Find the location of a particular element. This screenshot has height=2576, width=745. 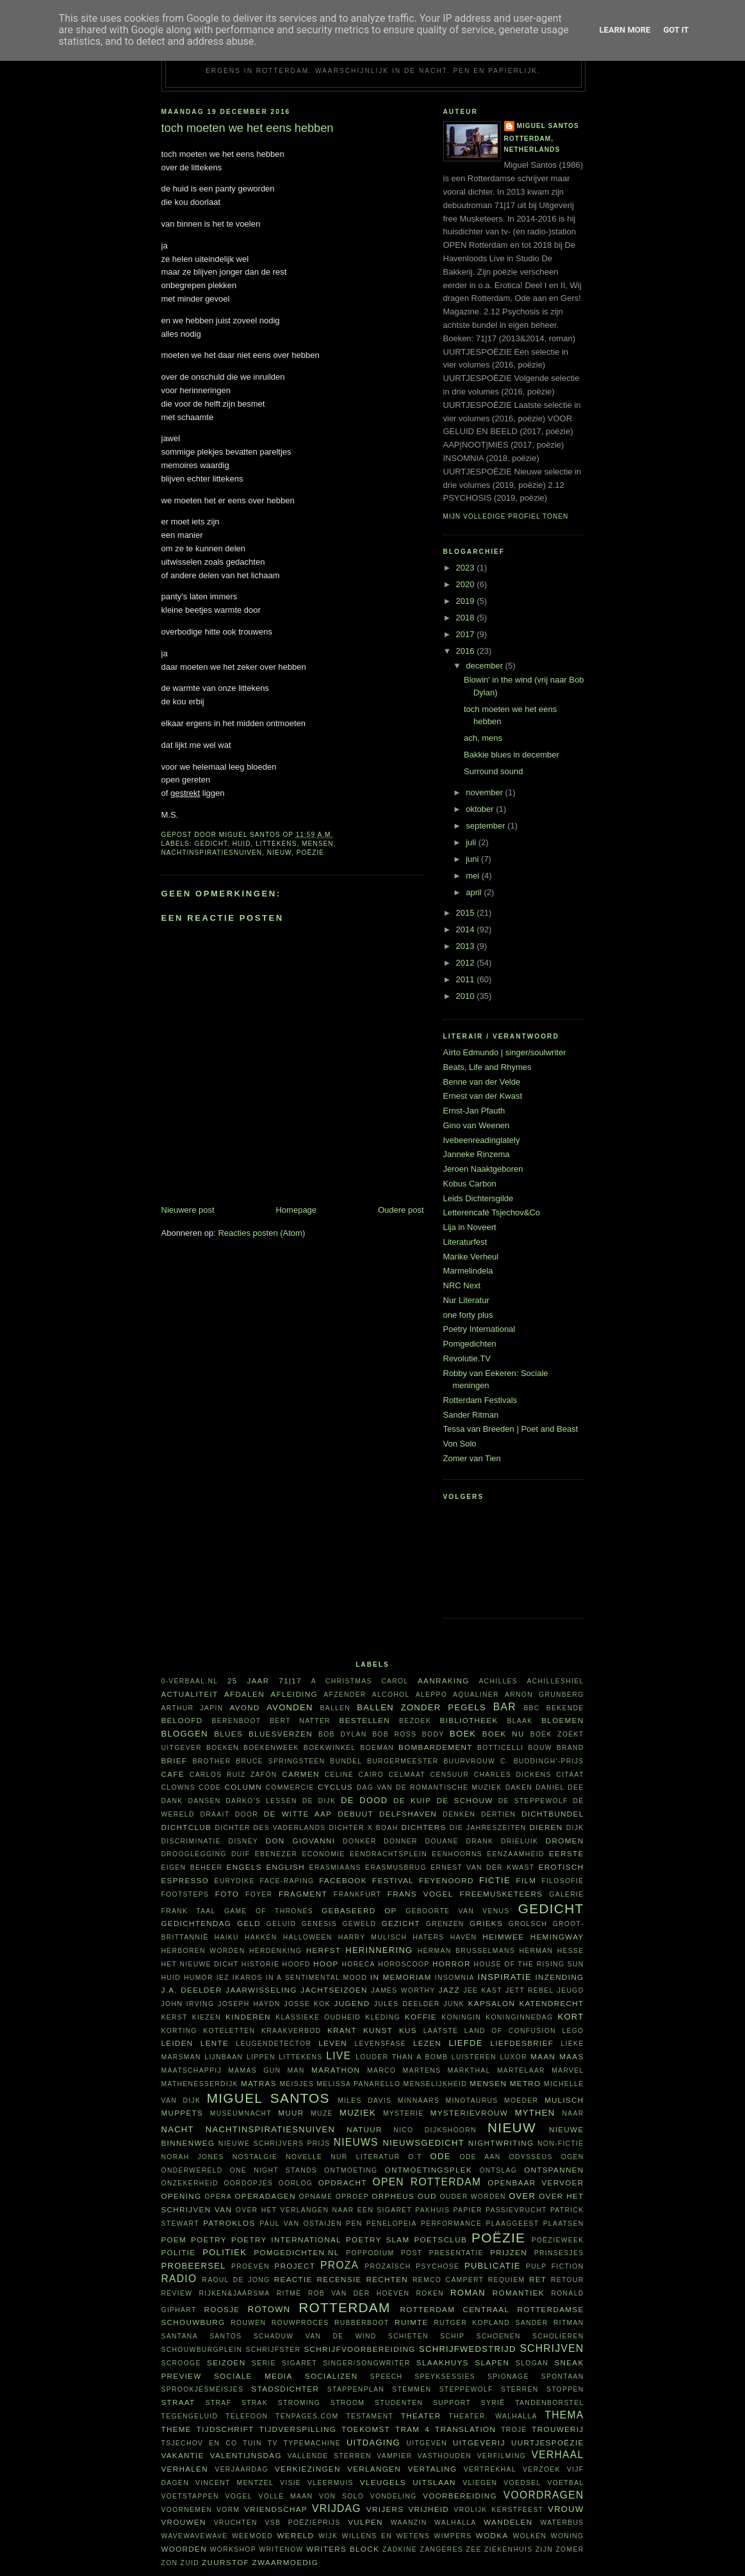

Poëzieweek is located at coordinates (558, 2240).